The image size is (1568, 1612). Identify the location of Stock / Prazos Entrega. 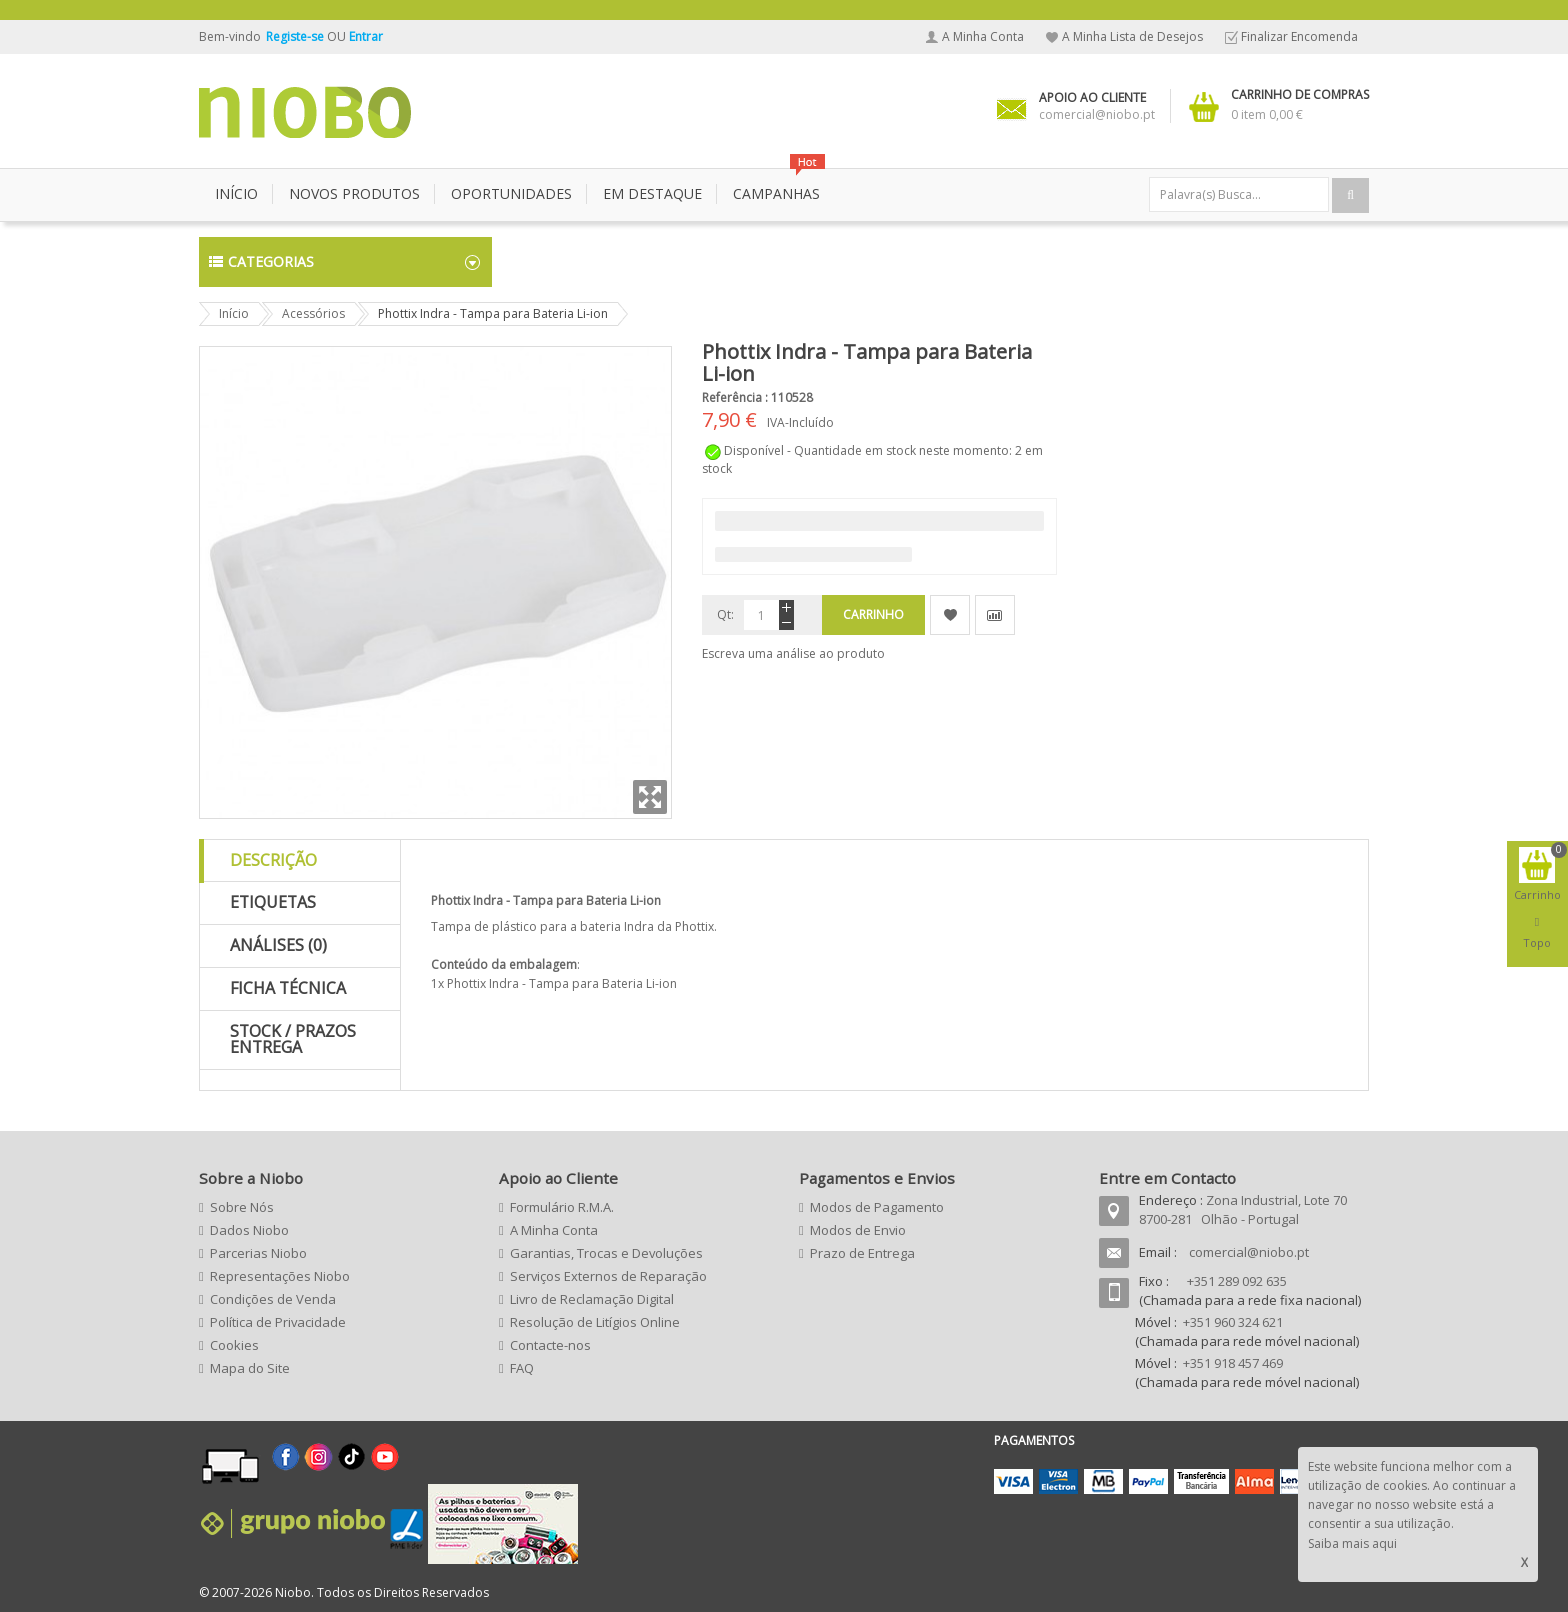
(293, 1039).